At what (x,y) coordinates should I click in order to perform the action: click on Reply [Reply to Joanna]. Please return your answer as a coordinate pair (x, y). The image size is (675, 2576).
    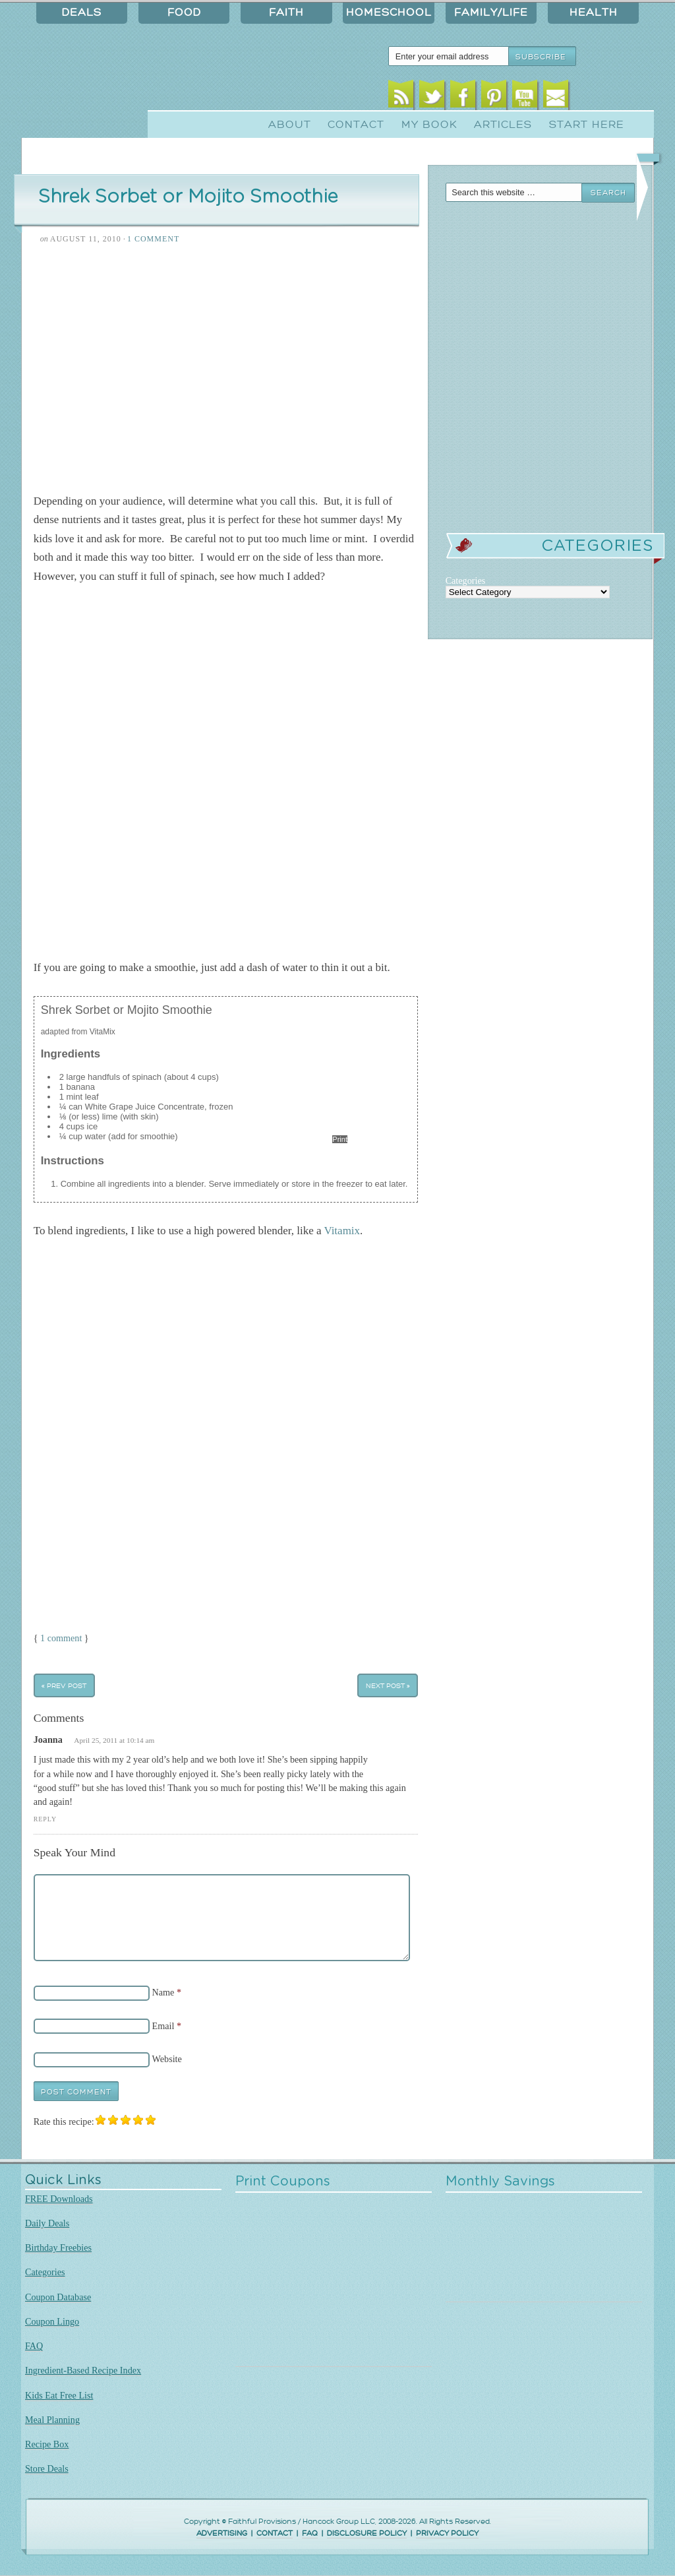
    Looking at the image, I should click on (45, 1819).